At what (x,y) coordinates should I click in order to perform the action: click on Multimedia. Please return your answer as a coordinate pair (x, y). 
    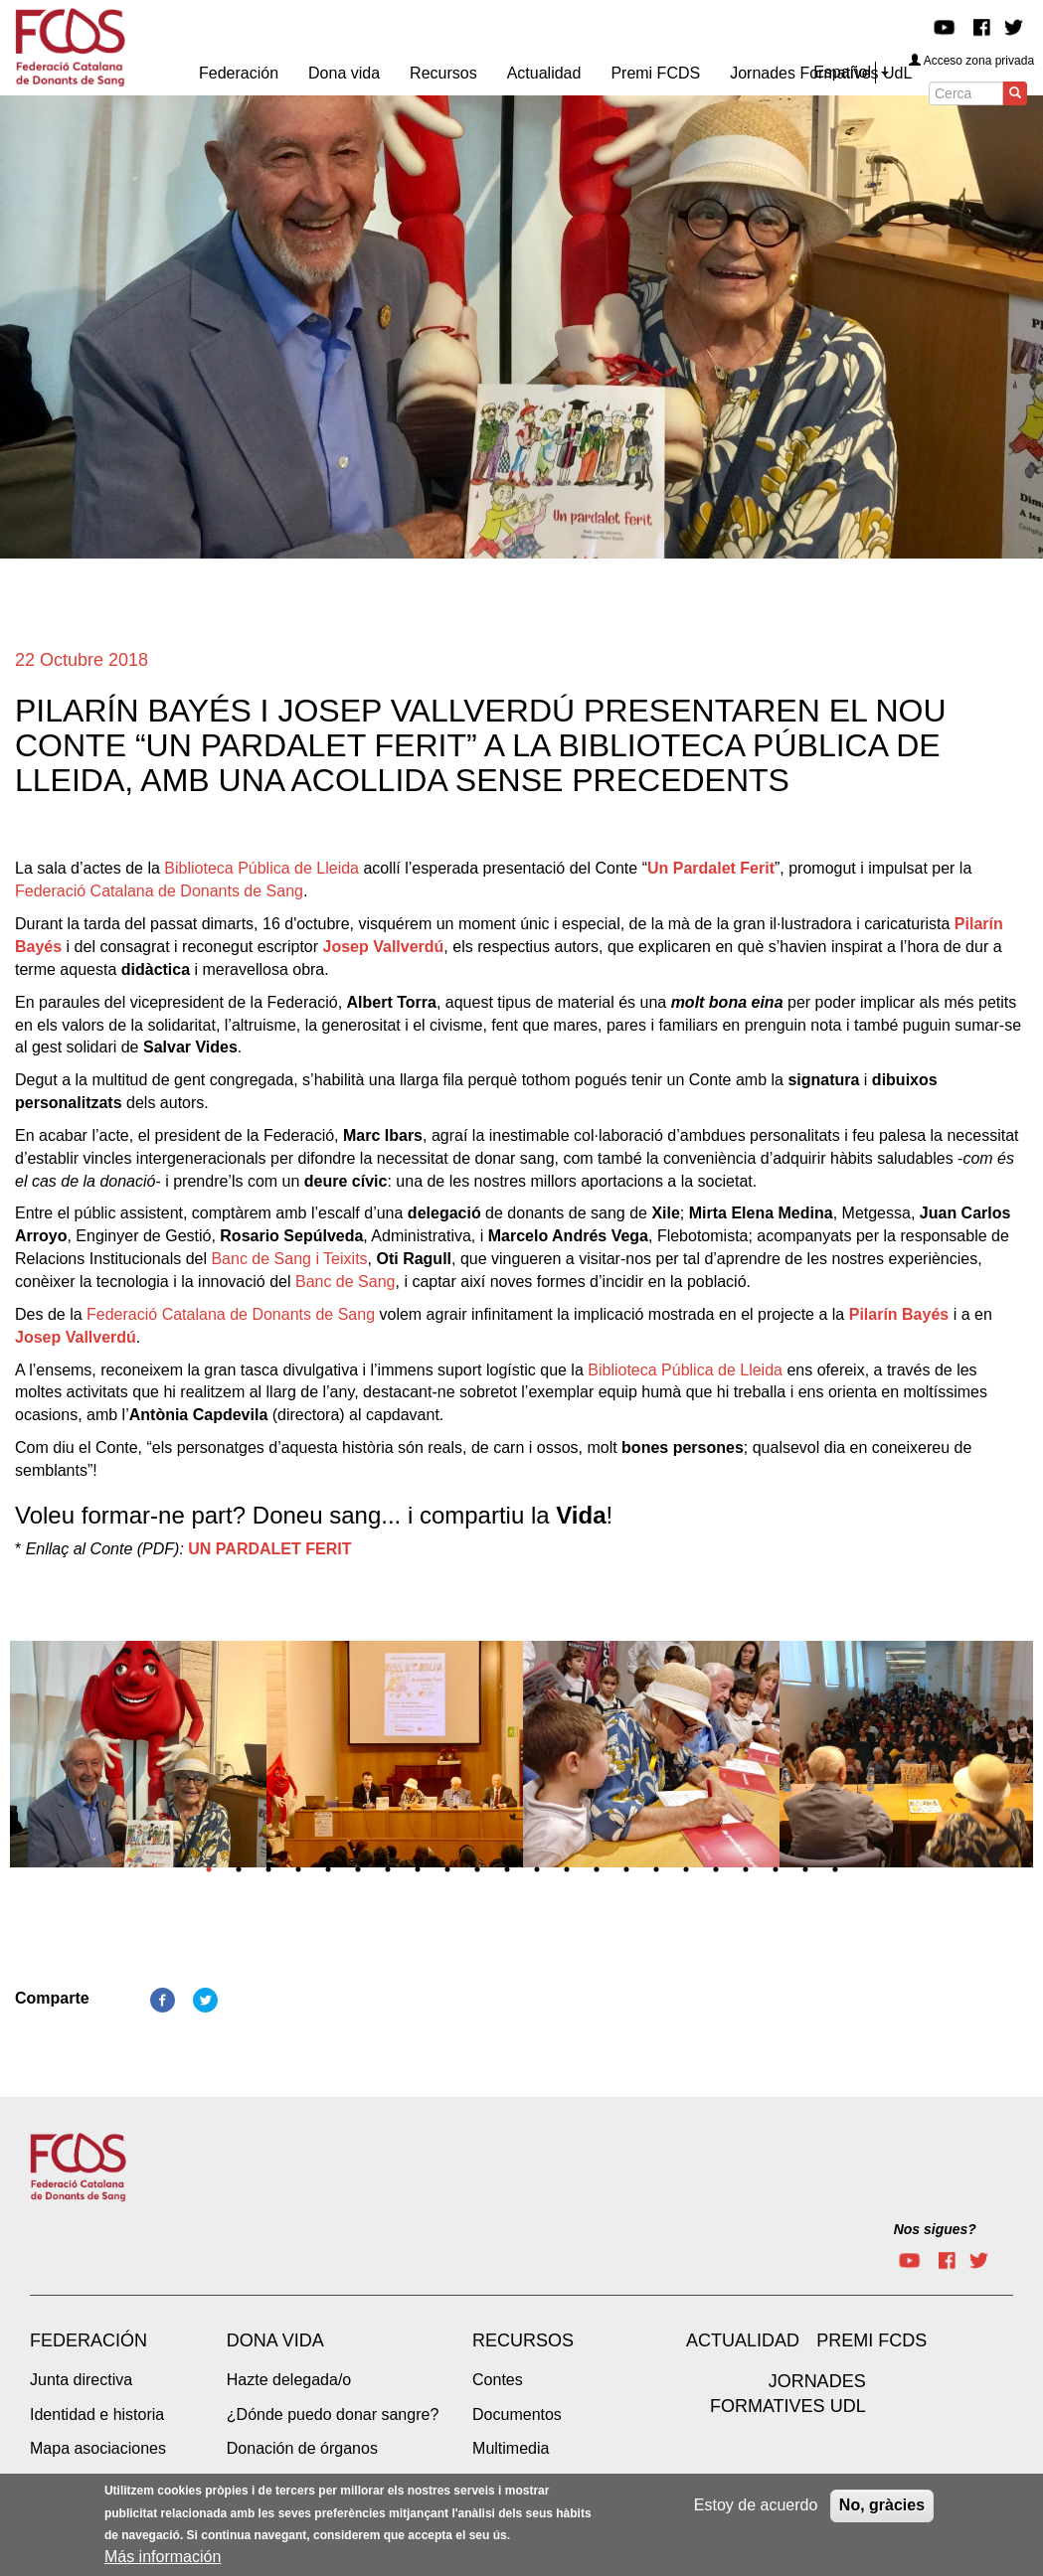
    Looking at the image, I should click on (510, 2448).